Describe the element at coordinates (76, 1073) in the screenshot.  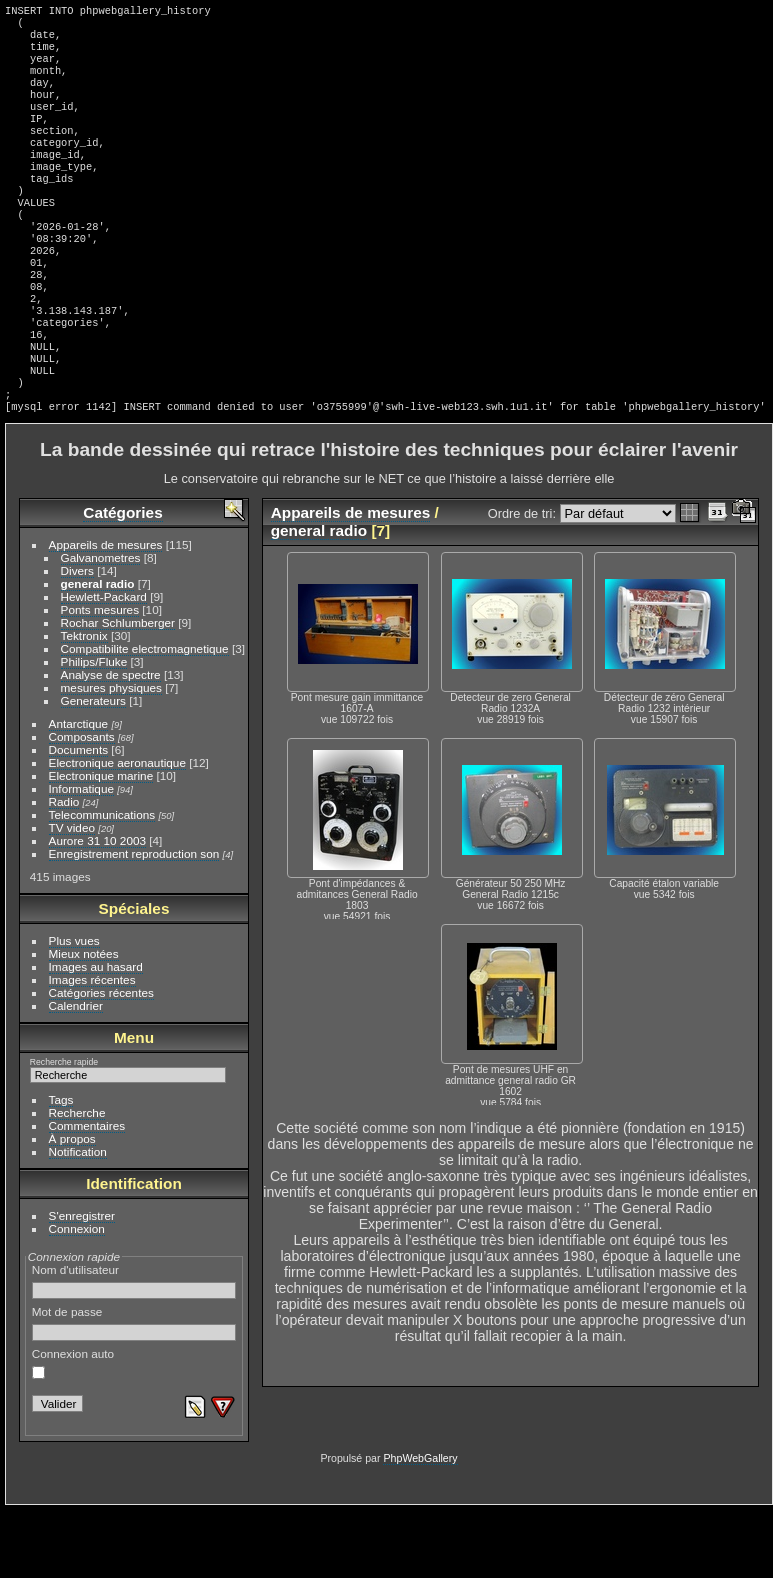
I see `Calendrier` at that location.